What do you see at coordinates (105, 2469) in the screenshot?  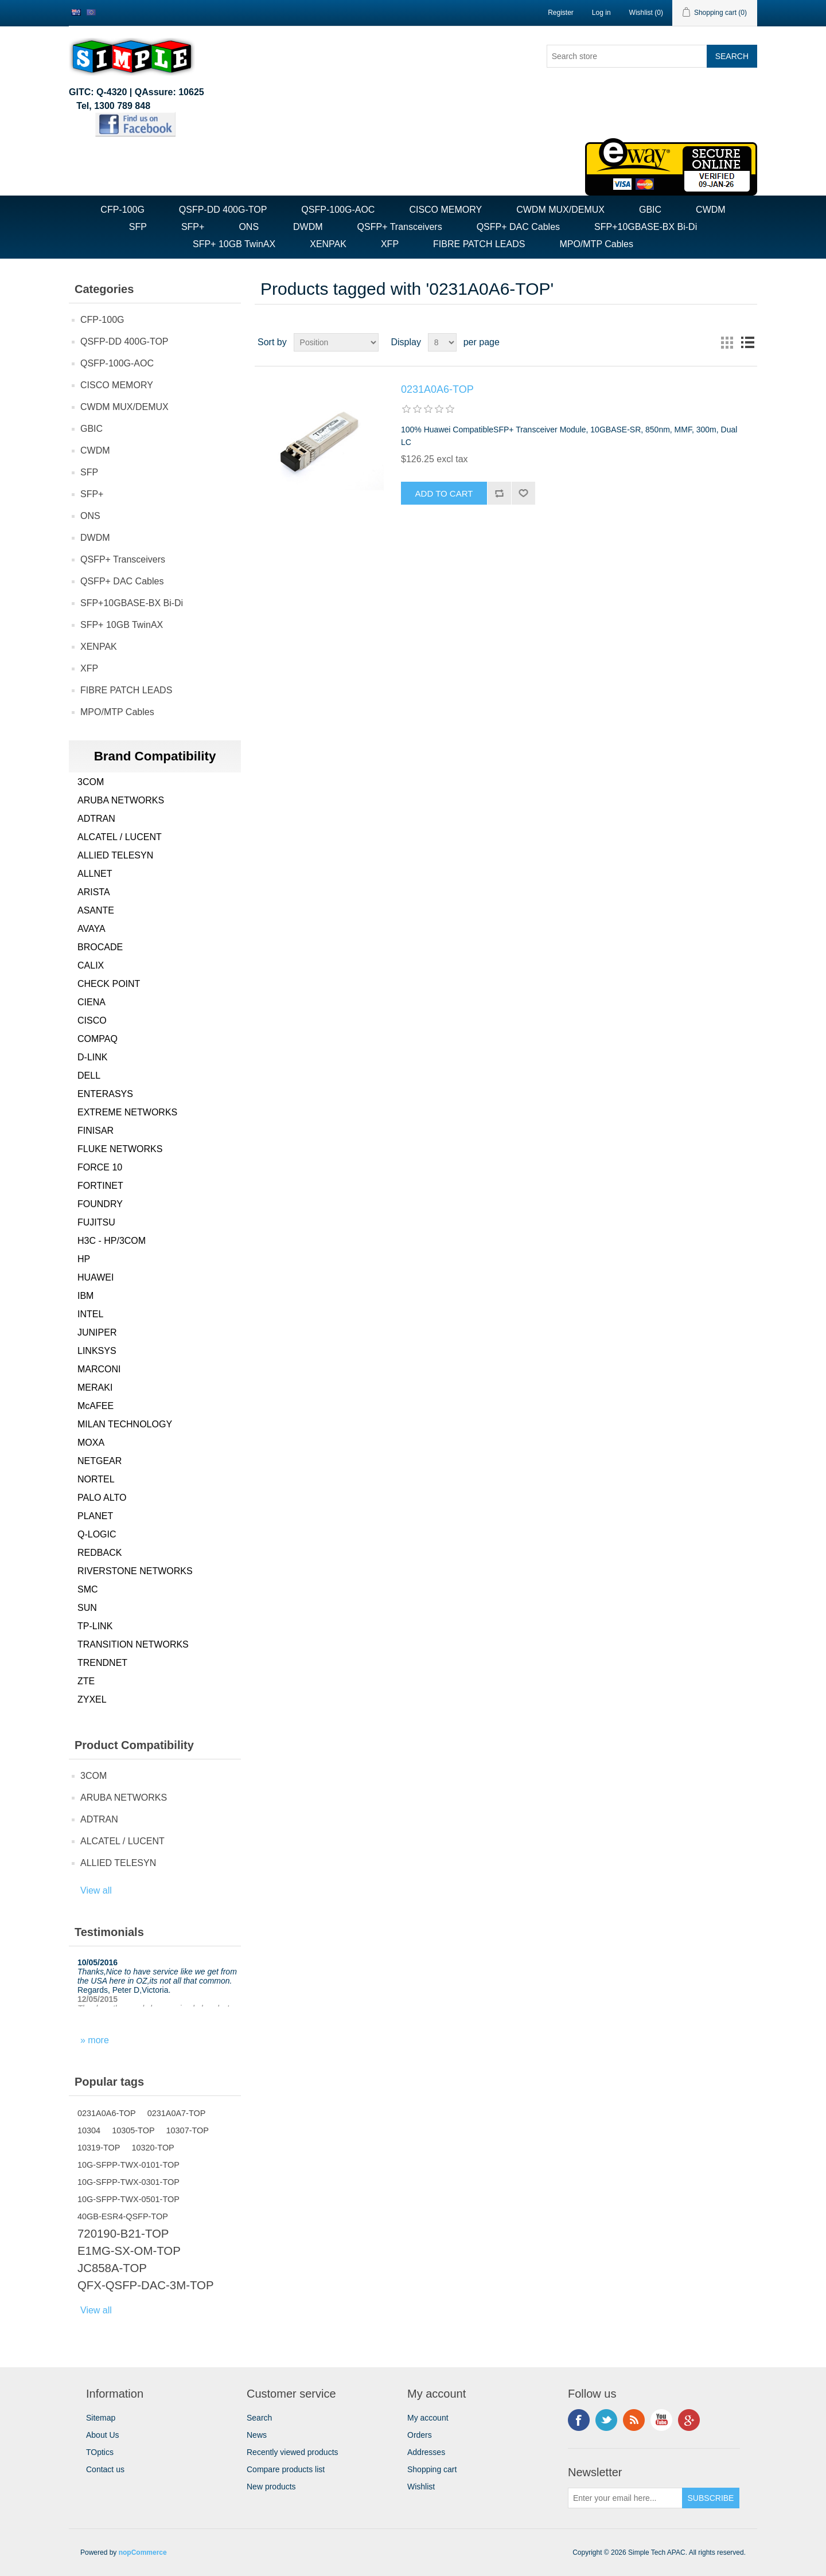 I see `Contact us` at bounding box center [105, 2469].